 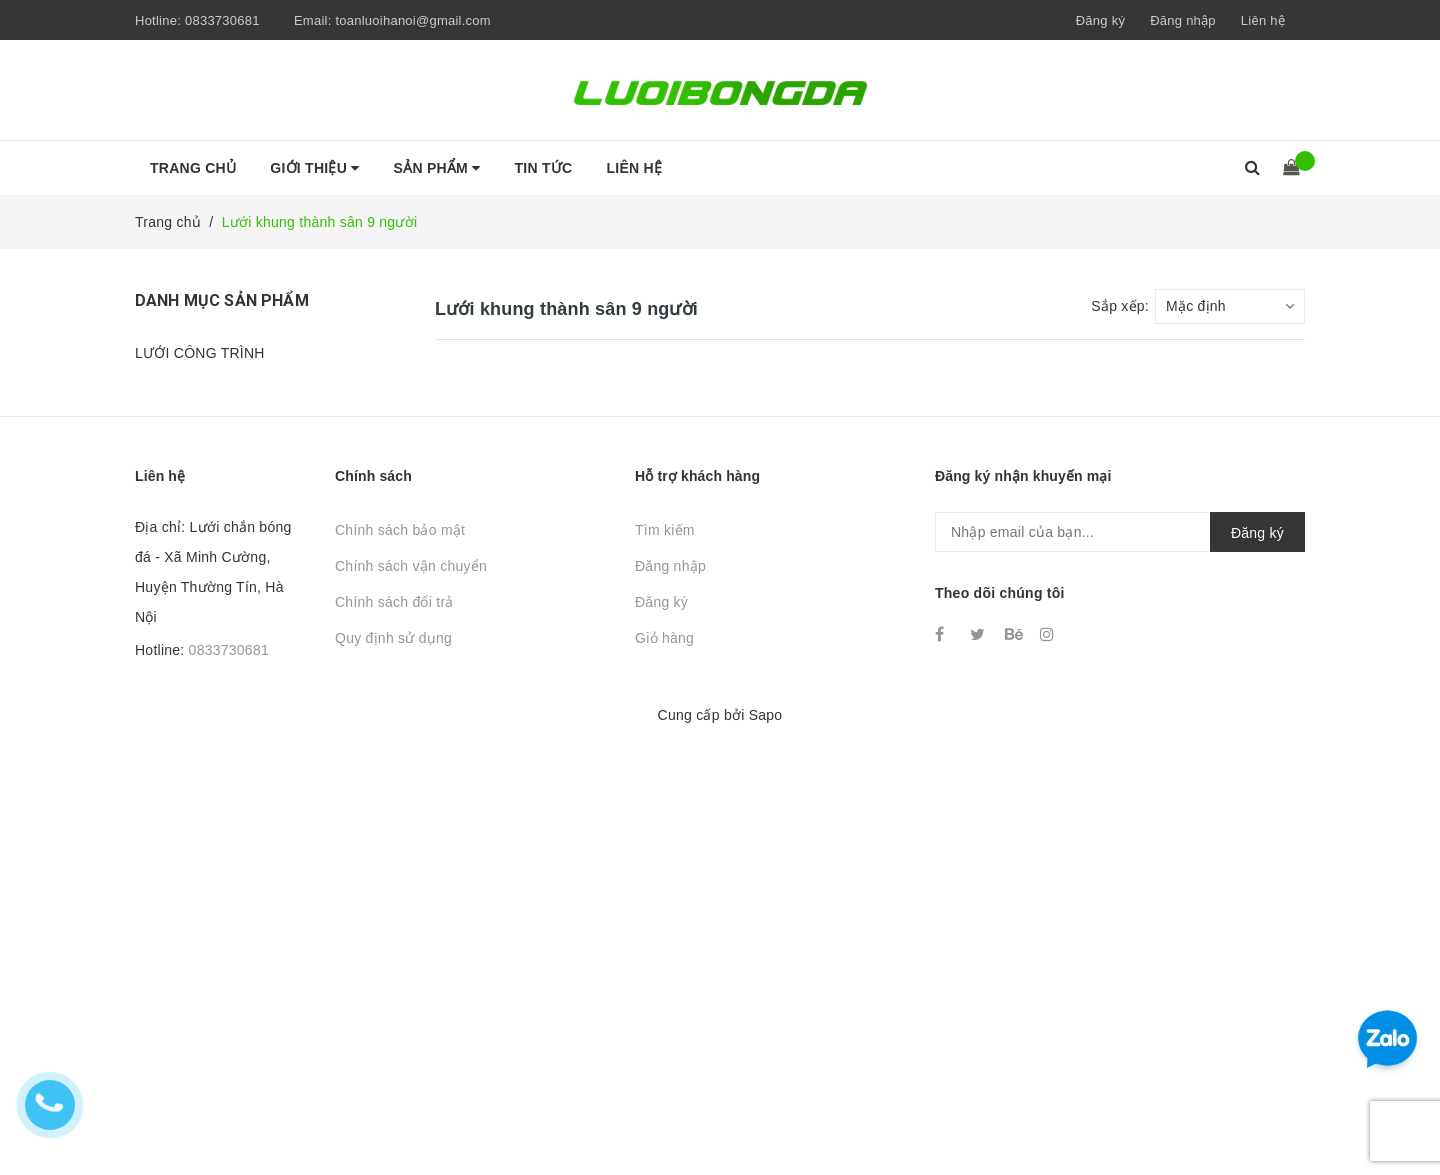 What do you see at coordinates (314, 168) in the screenshot?
I see `Giới thiệu` at bounding box center [314, 168].